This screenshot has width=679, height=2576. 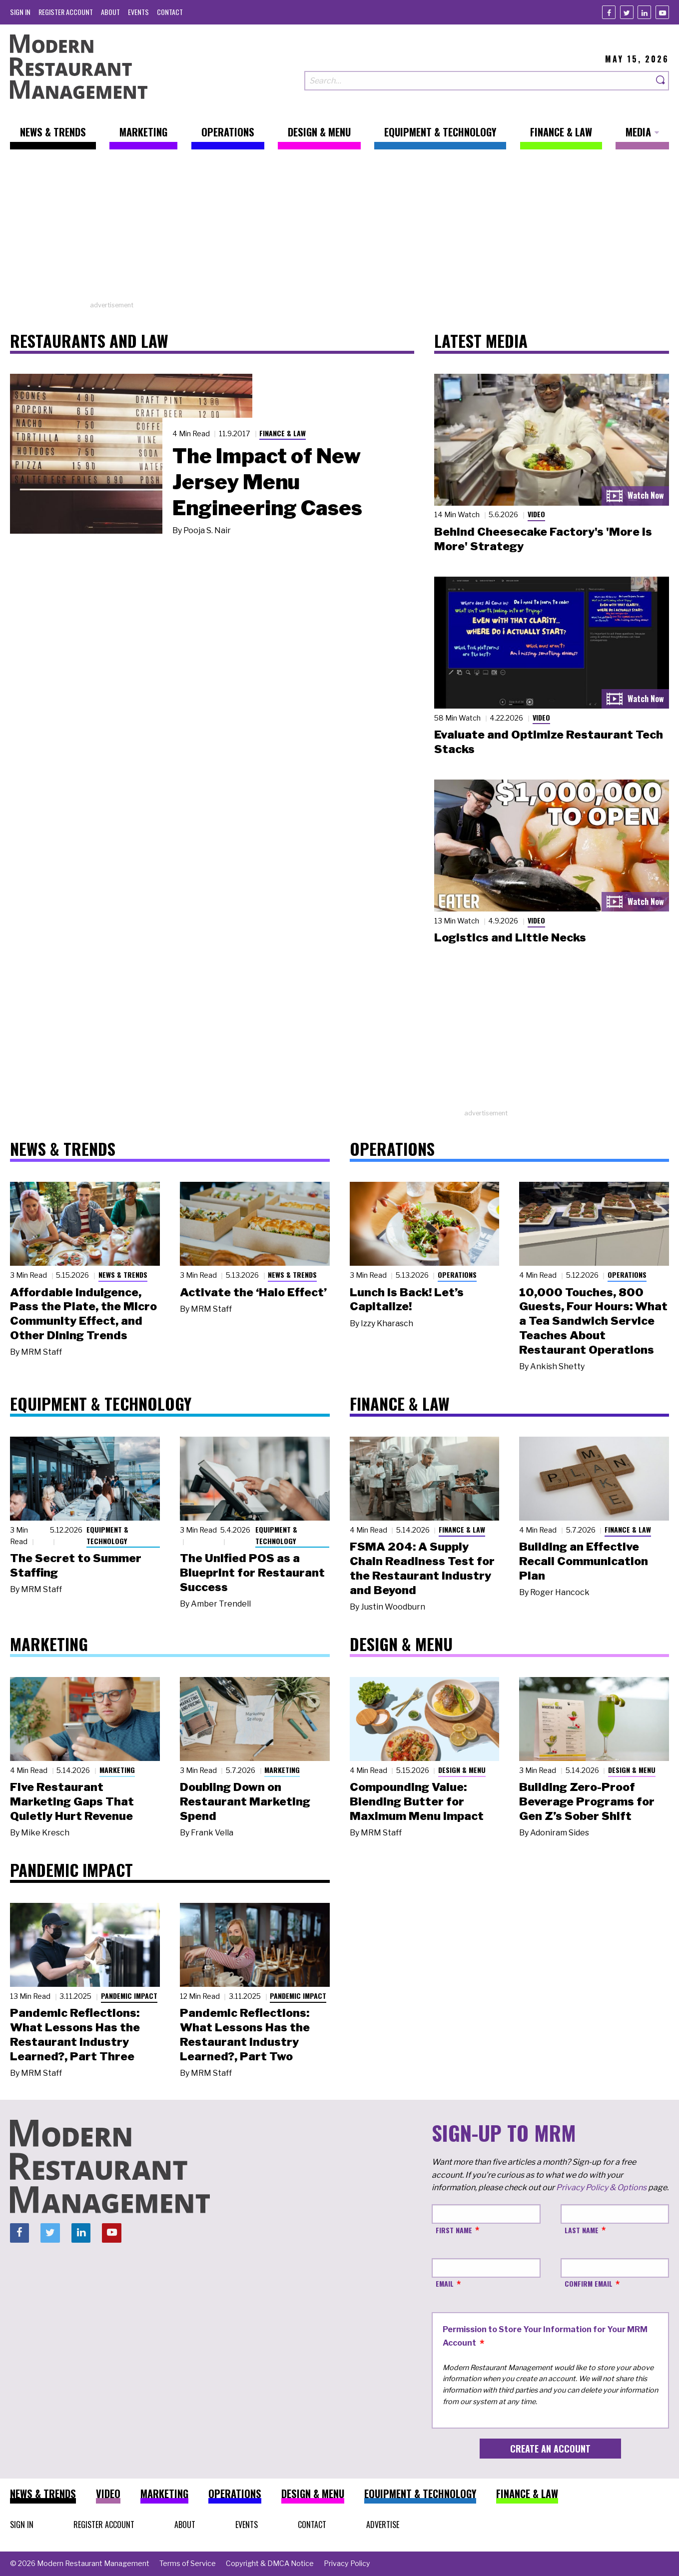 I want to click on [Facebook], so click(x=609, y=12).